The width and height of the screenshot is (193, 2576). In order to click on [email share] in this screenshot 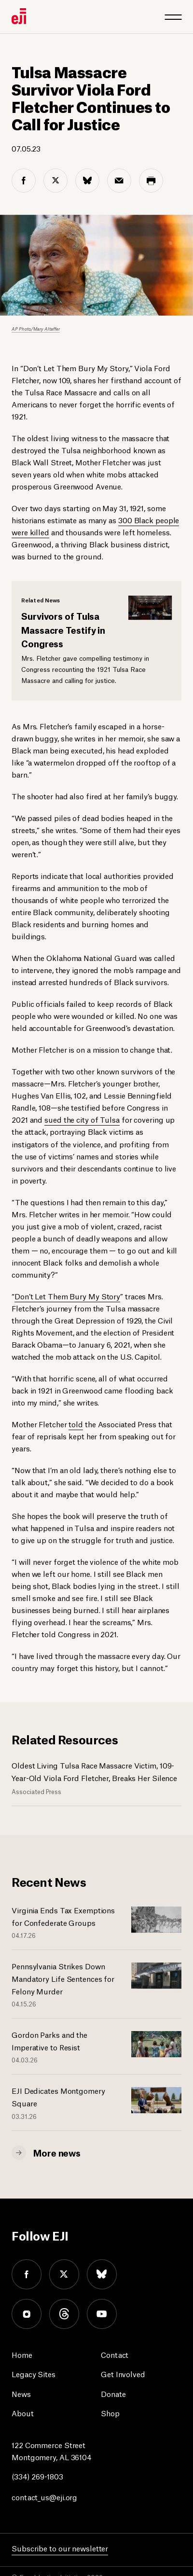, I will do `click(119, 180)`.